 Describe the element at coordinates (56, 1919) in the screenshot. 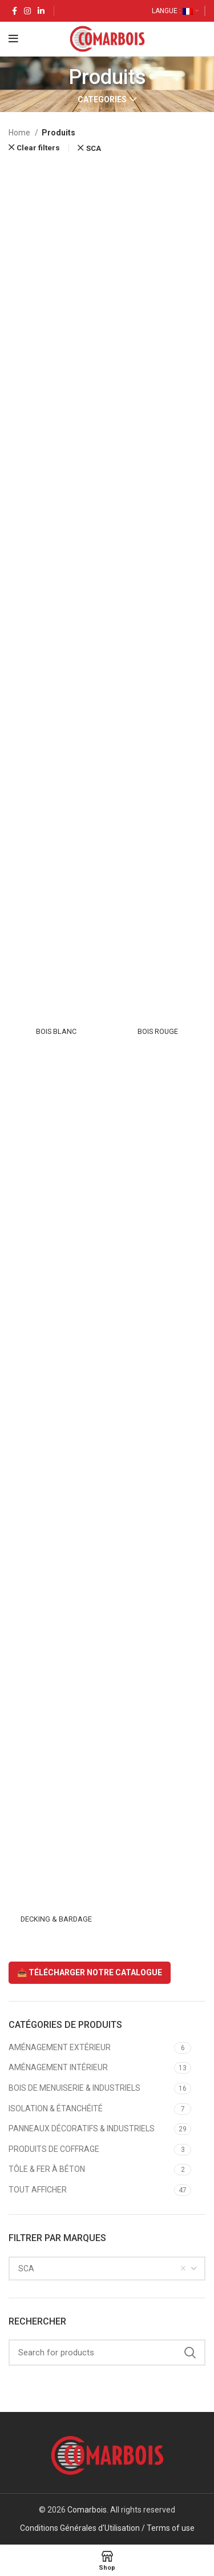

I see `DECKING & BARDAGE` at that location.